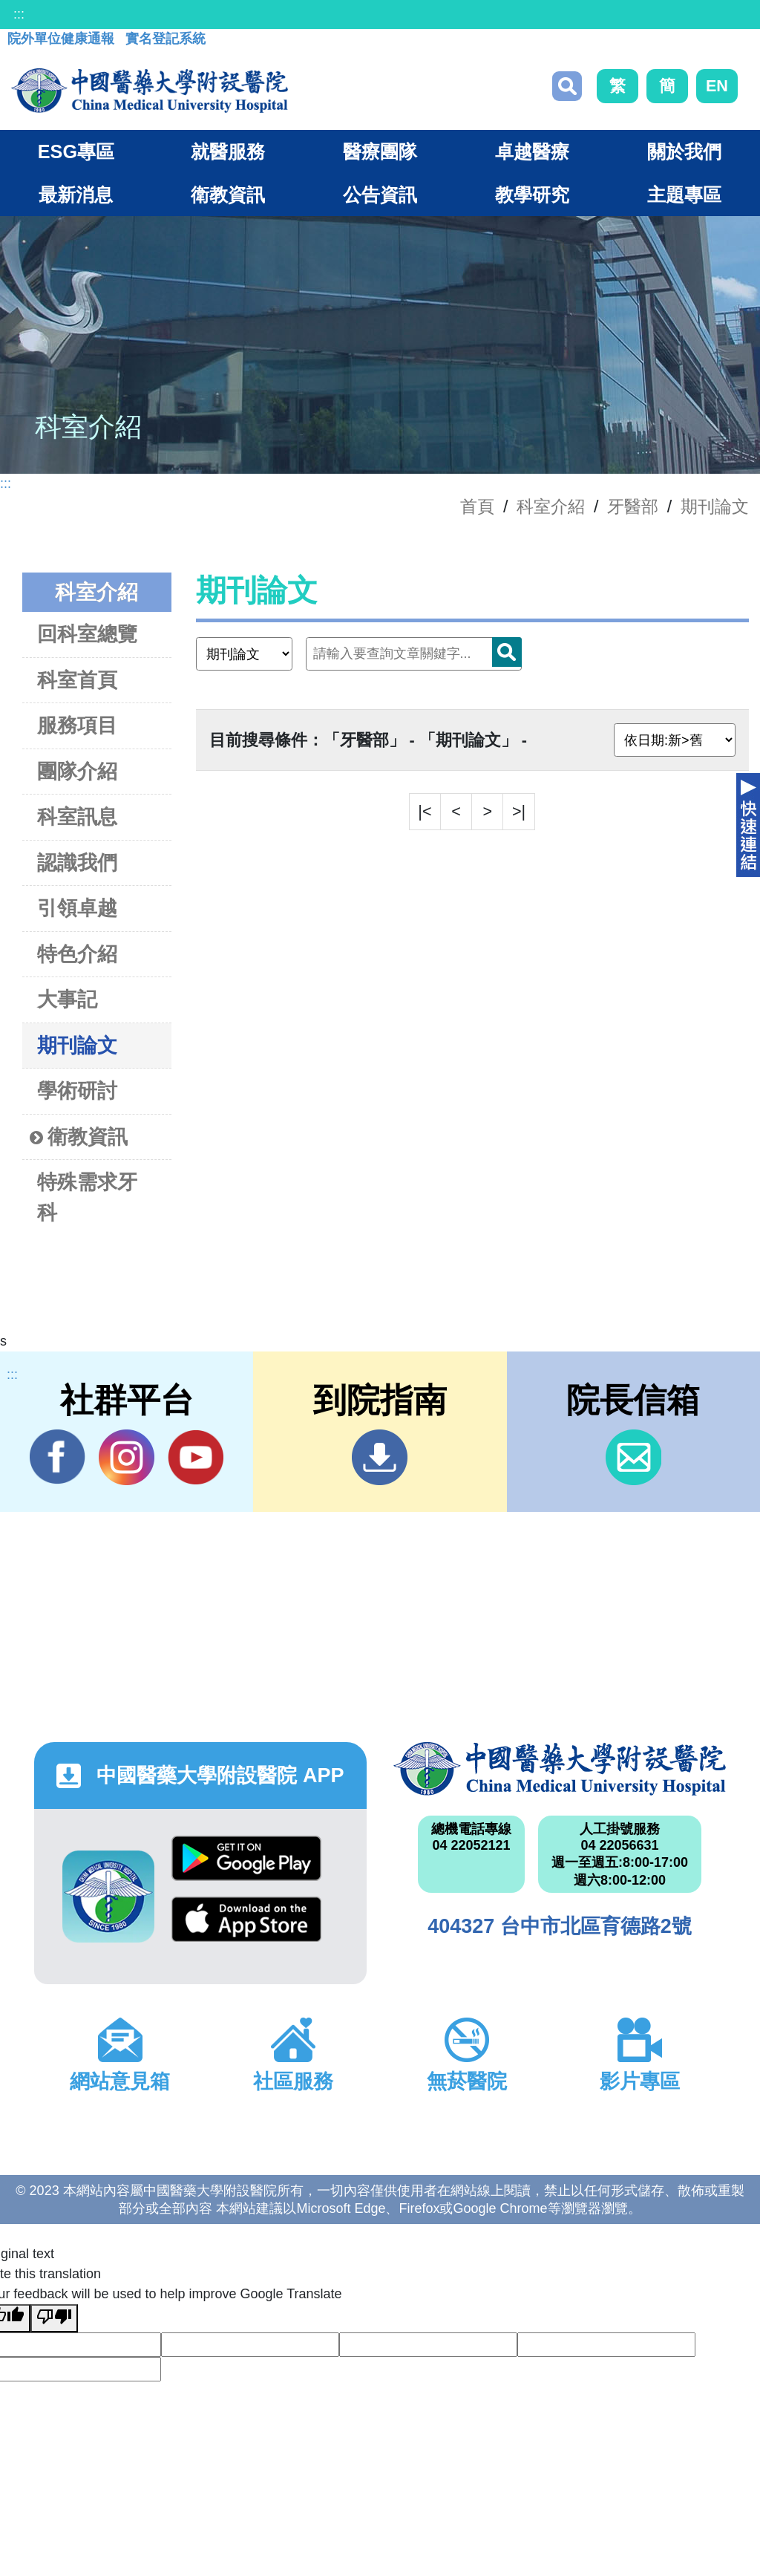 The width and height of the screenshot is (760, 2576). What do you see at coordinates (126, 1457) in the screenshot?
I see `IG` at bounding box center [126, 1457].